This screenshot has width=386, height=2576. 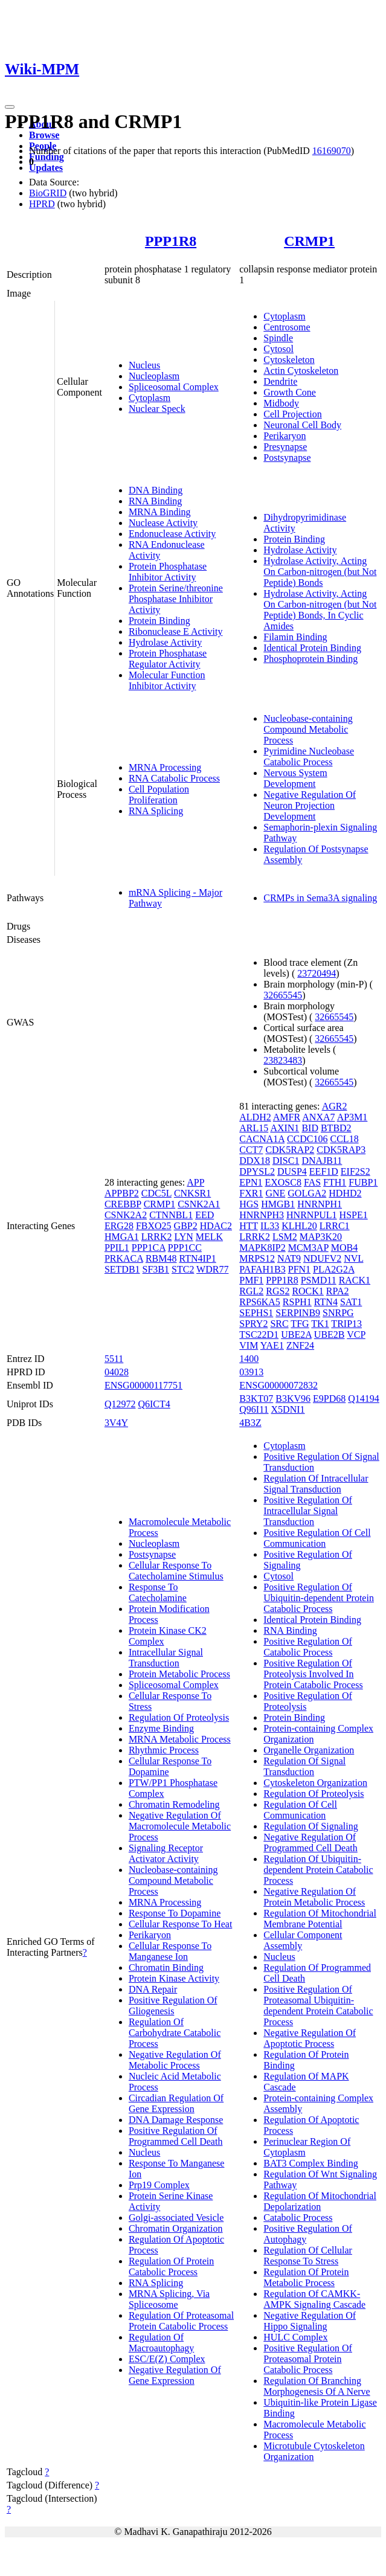 What do you see at coordinates (124, 1258) in the screenshot?
I see `PRKACA` at bounding box center [124, 1258].